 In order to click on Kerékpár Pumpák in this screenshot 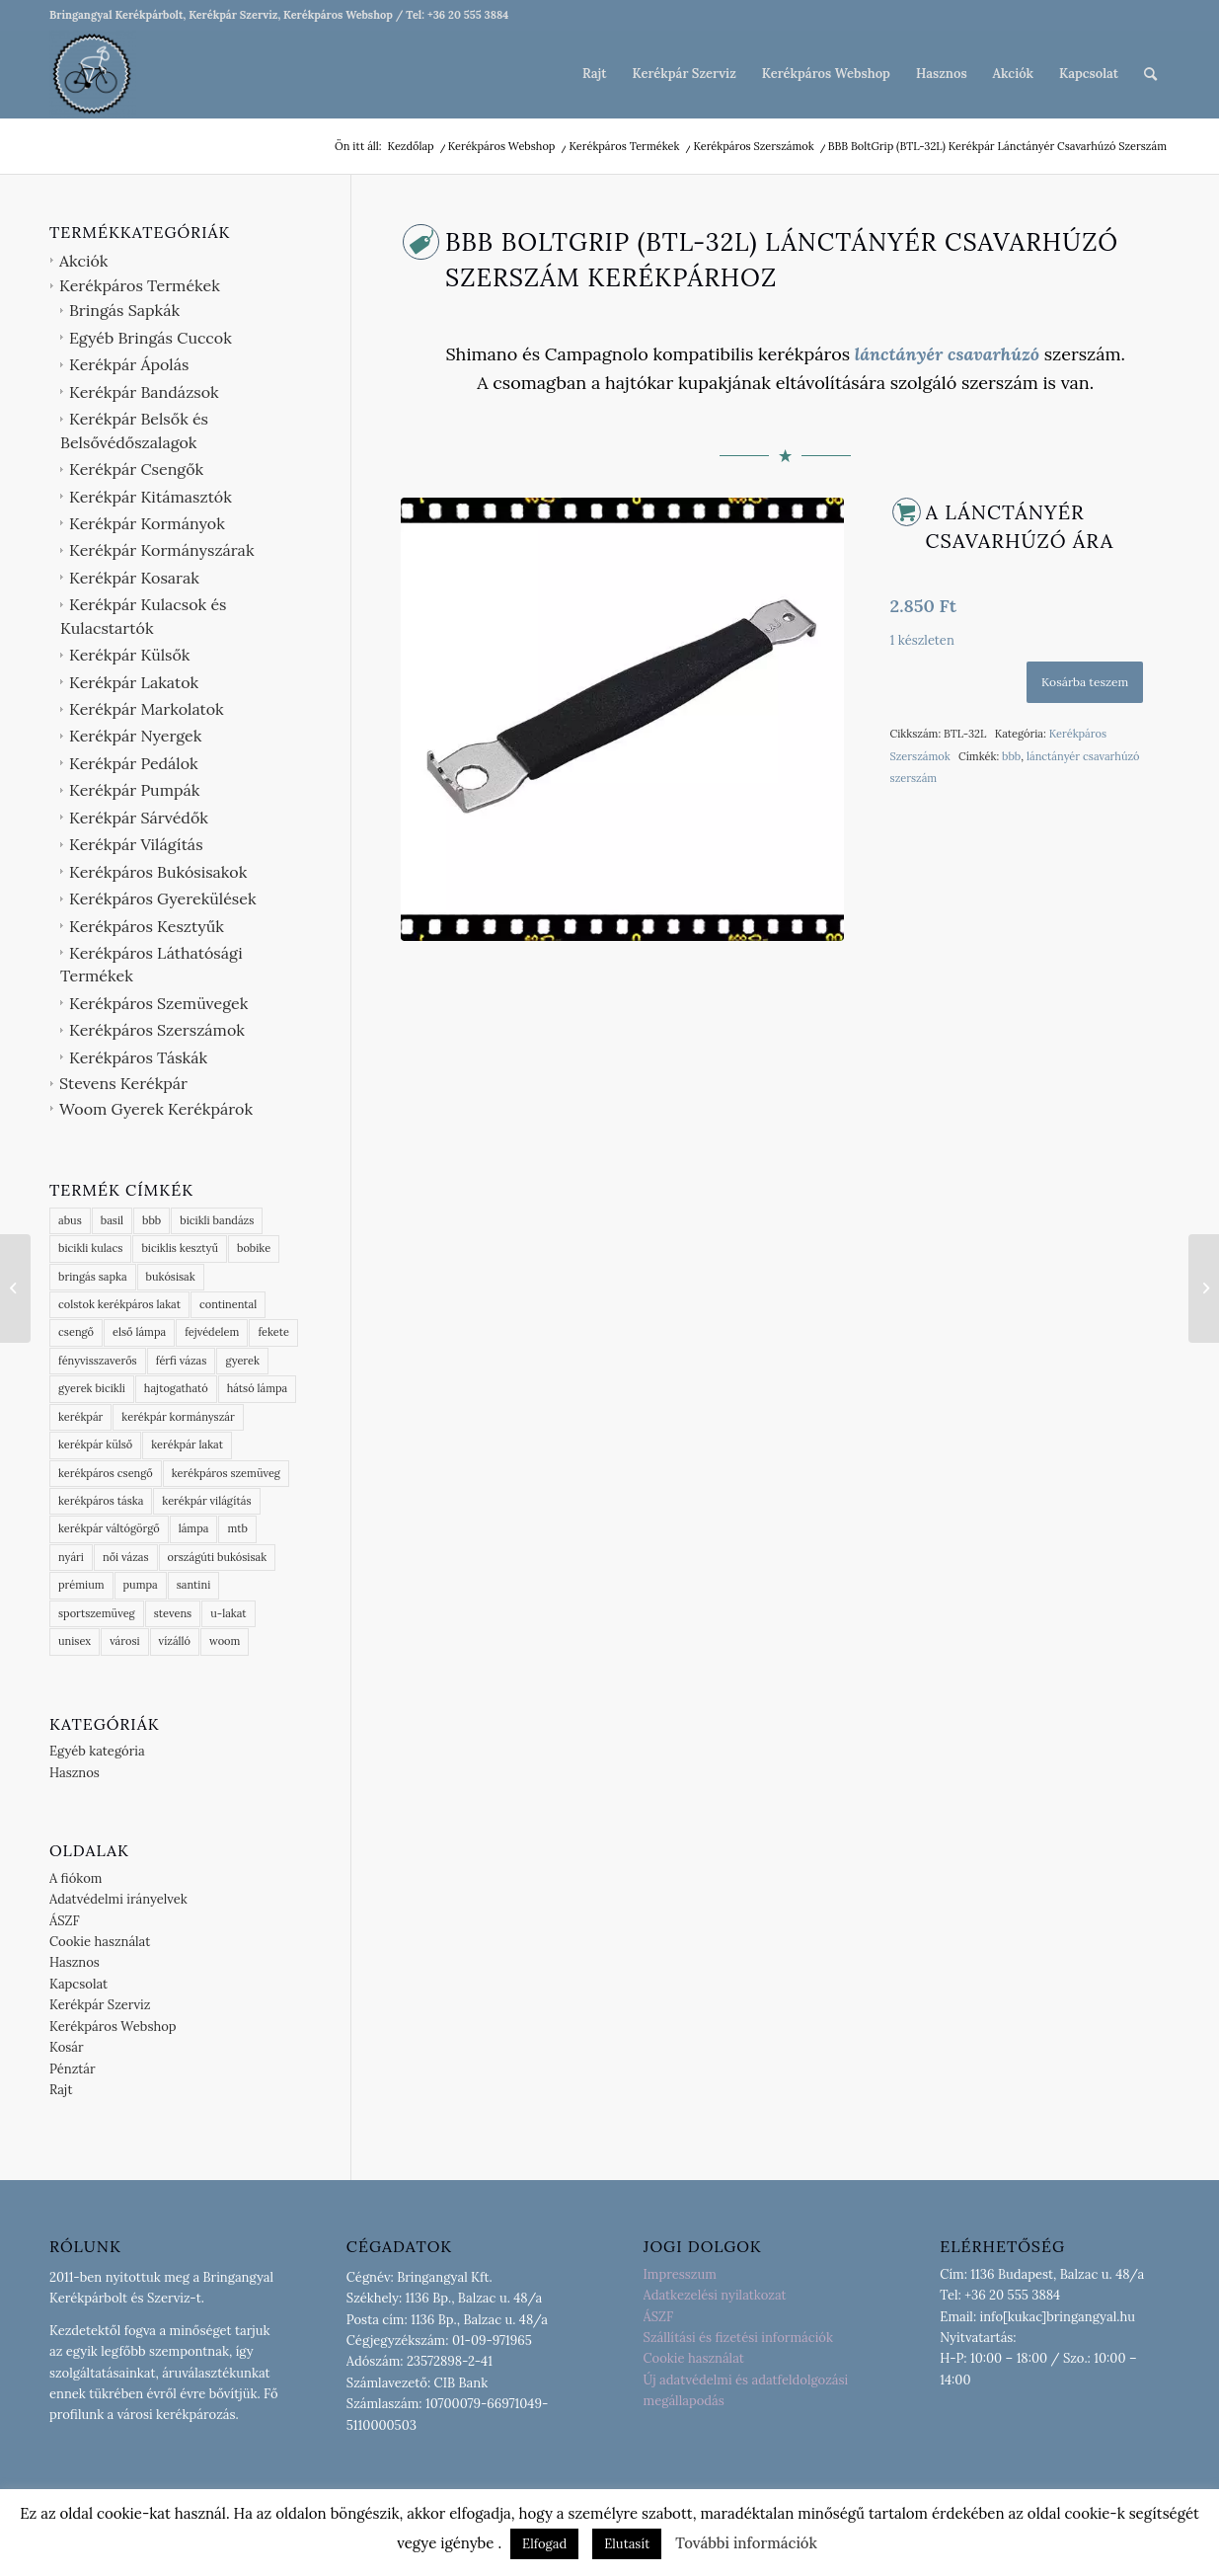, I will do `click(134, 790)`.